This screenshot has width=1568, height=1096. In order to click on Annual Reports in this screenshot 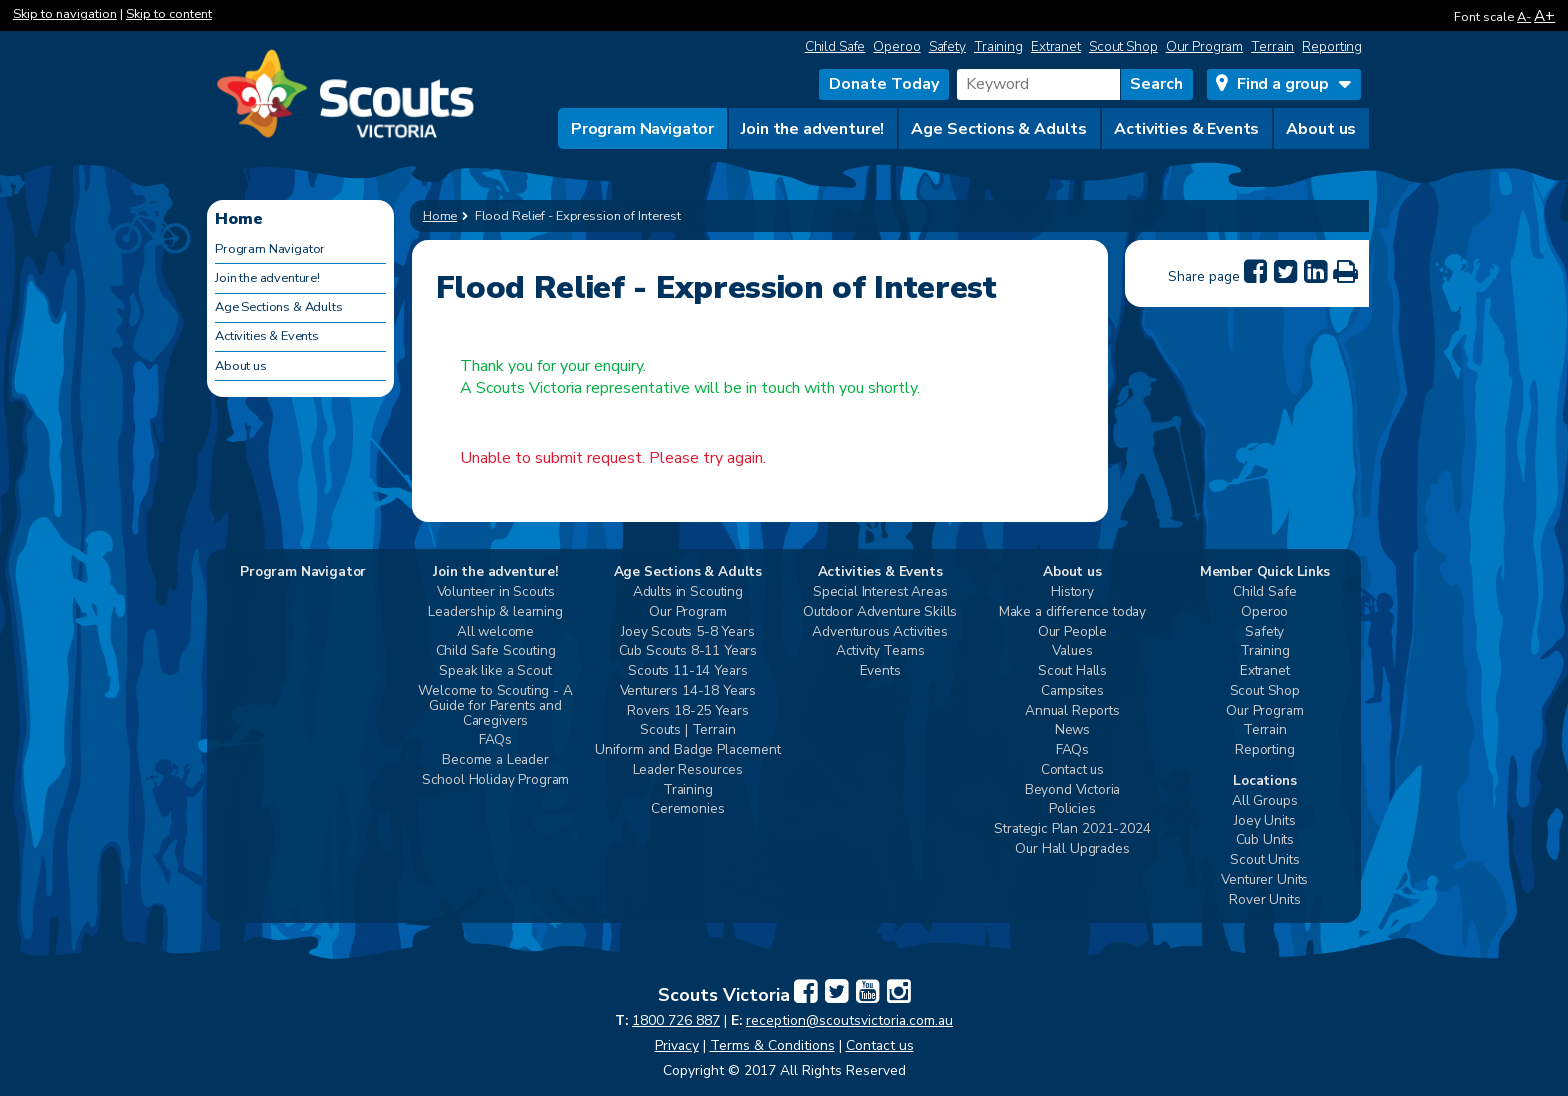, I will do `click(1072, 711)`.